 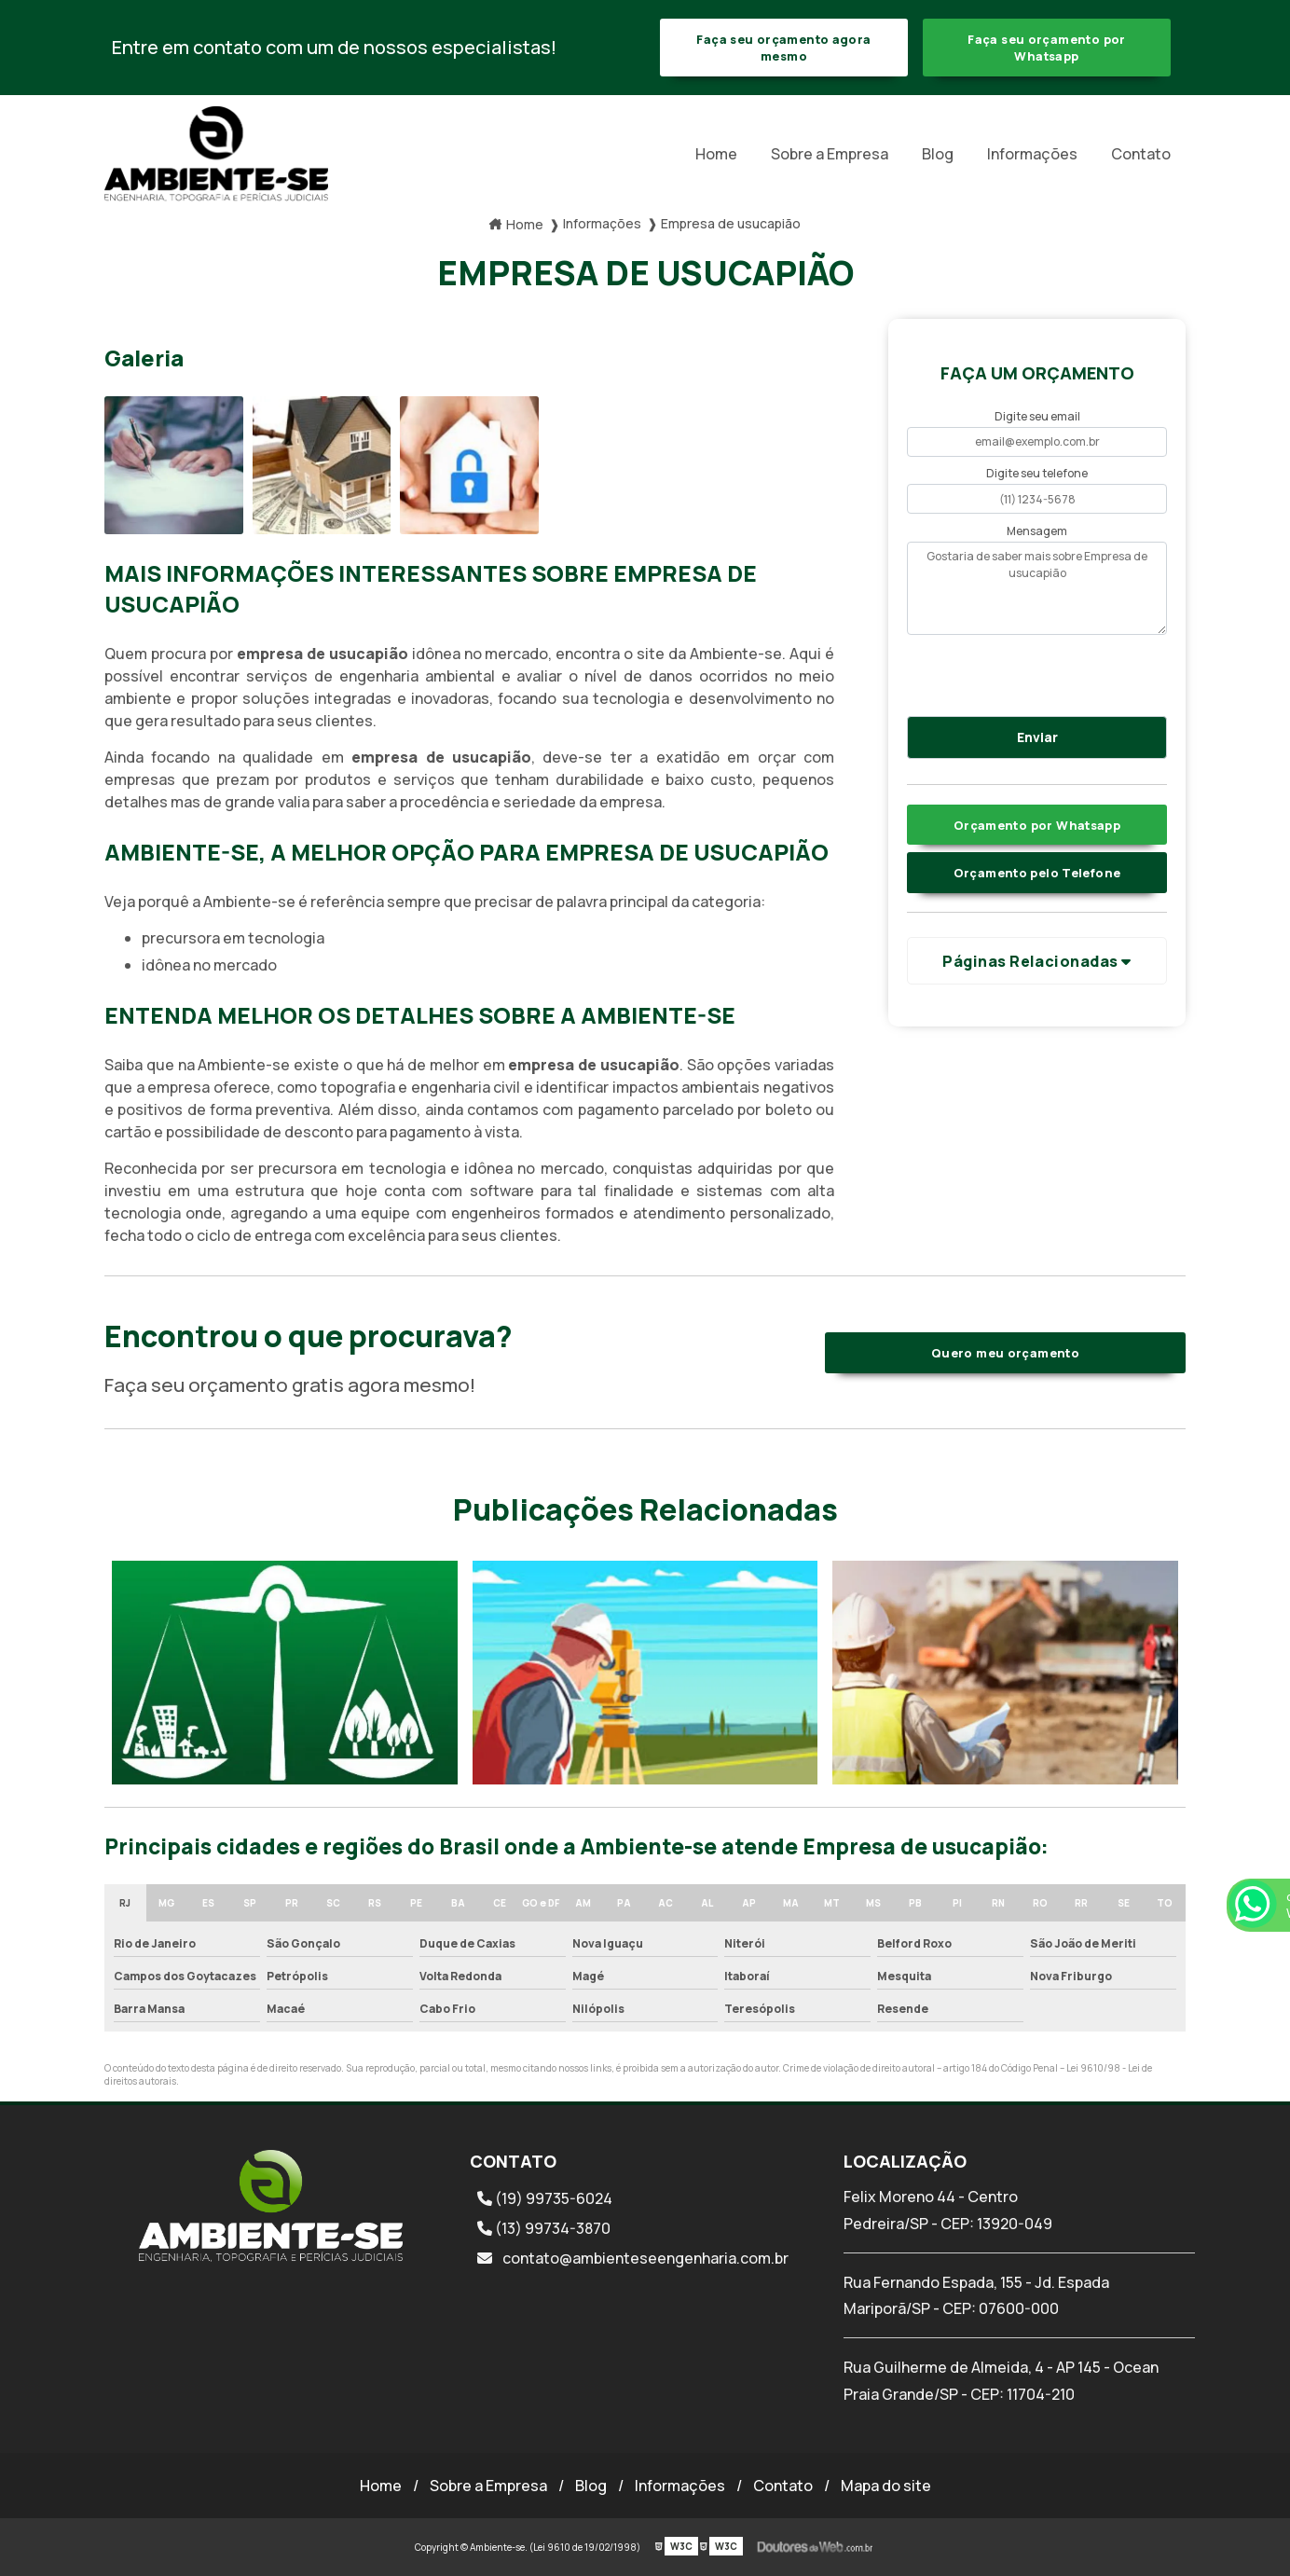 I want to click on (19) 99735-6024, so click(x=544, y=2198).